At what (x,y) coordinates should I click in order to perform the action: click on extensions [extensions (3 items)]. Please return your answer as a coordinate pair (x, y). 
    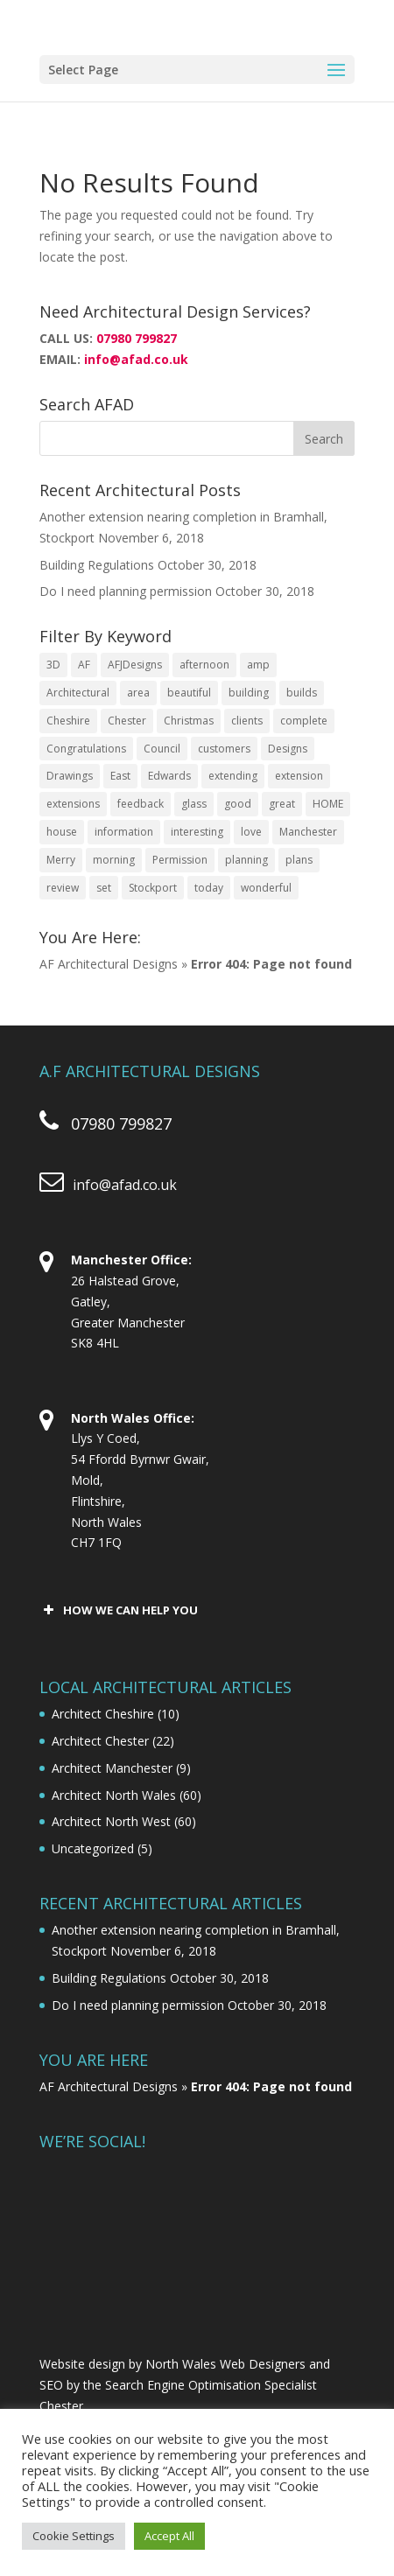
    Looking at the image, I should click on (73, 803).